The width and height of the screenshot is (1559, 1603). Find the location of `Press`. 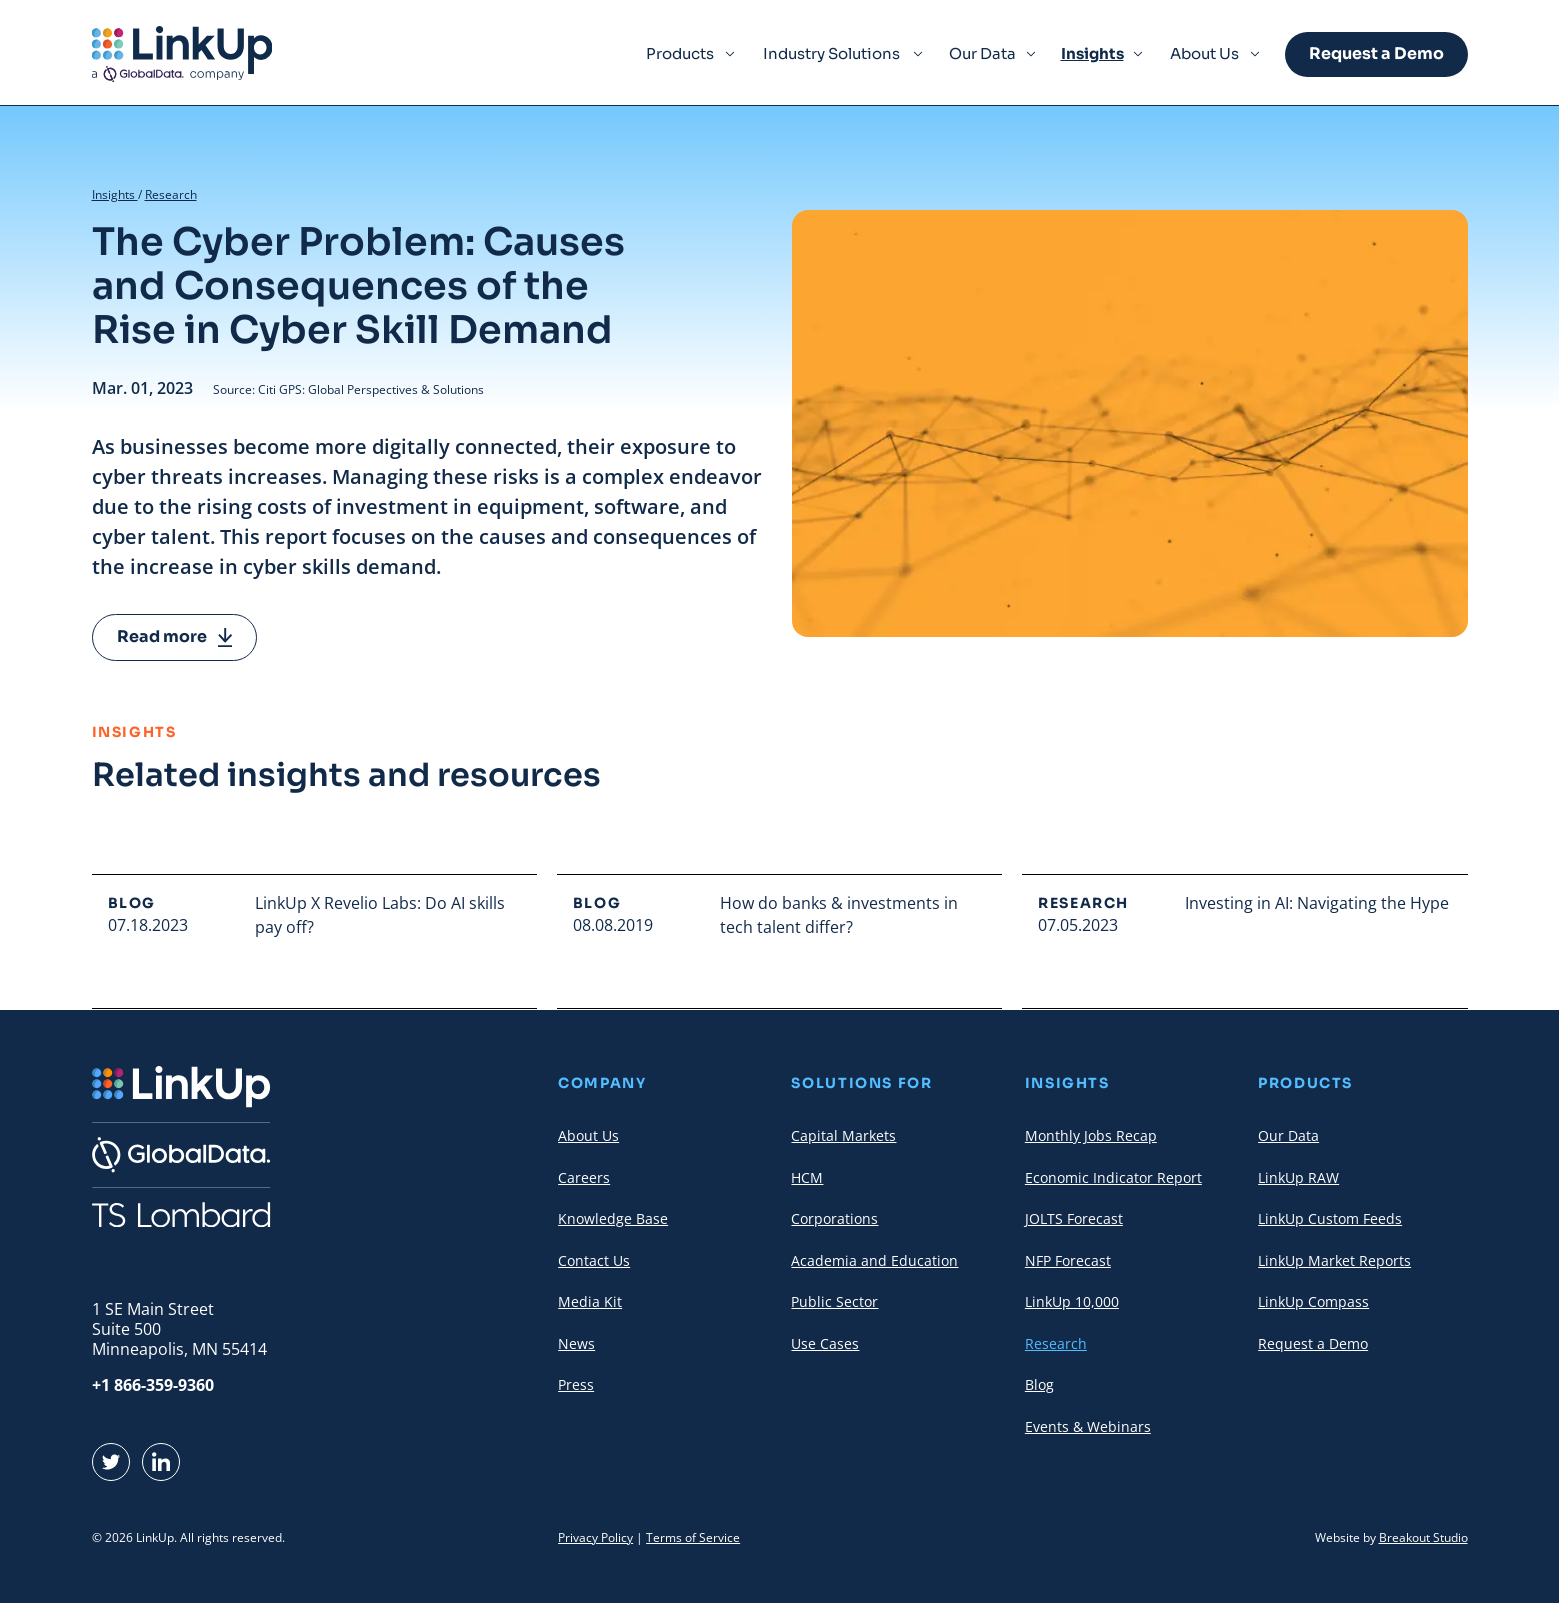

Press is located at coordinates (576, 1384).